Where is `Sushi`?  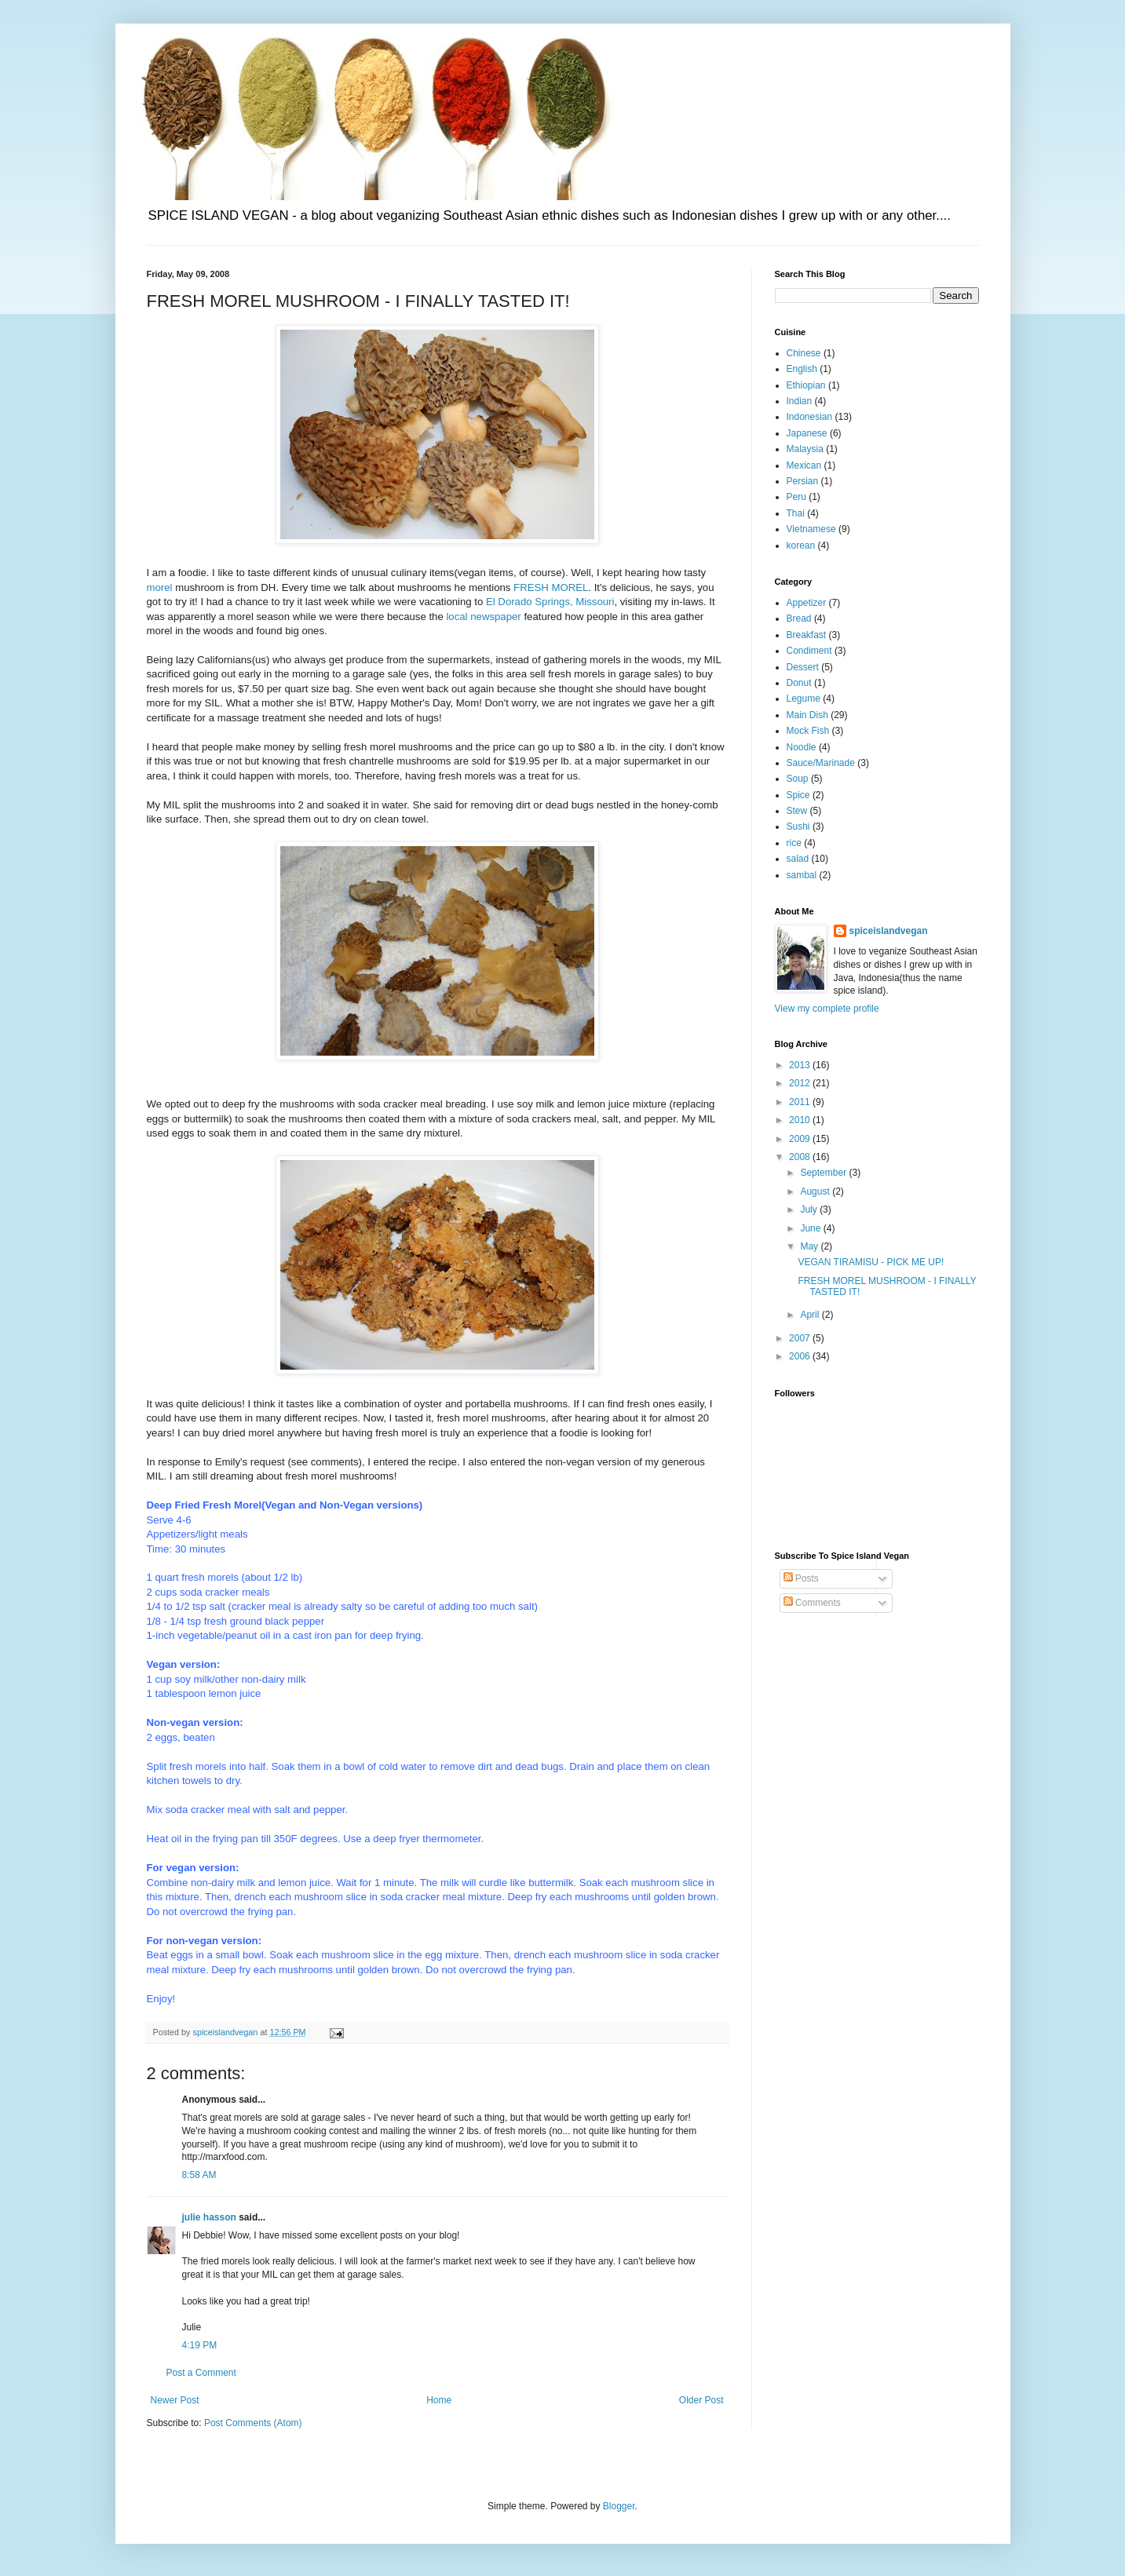
Sushi is located at coordinates (798, 826).